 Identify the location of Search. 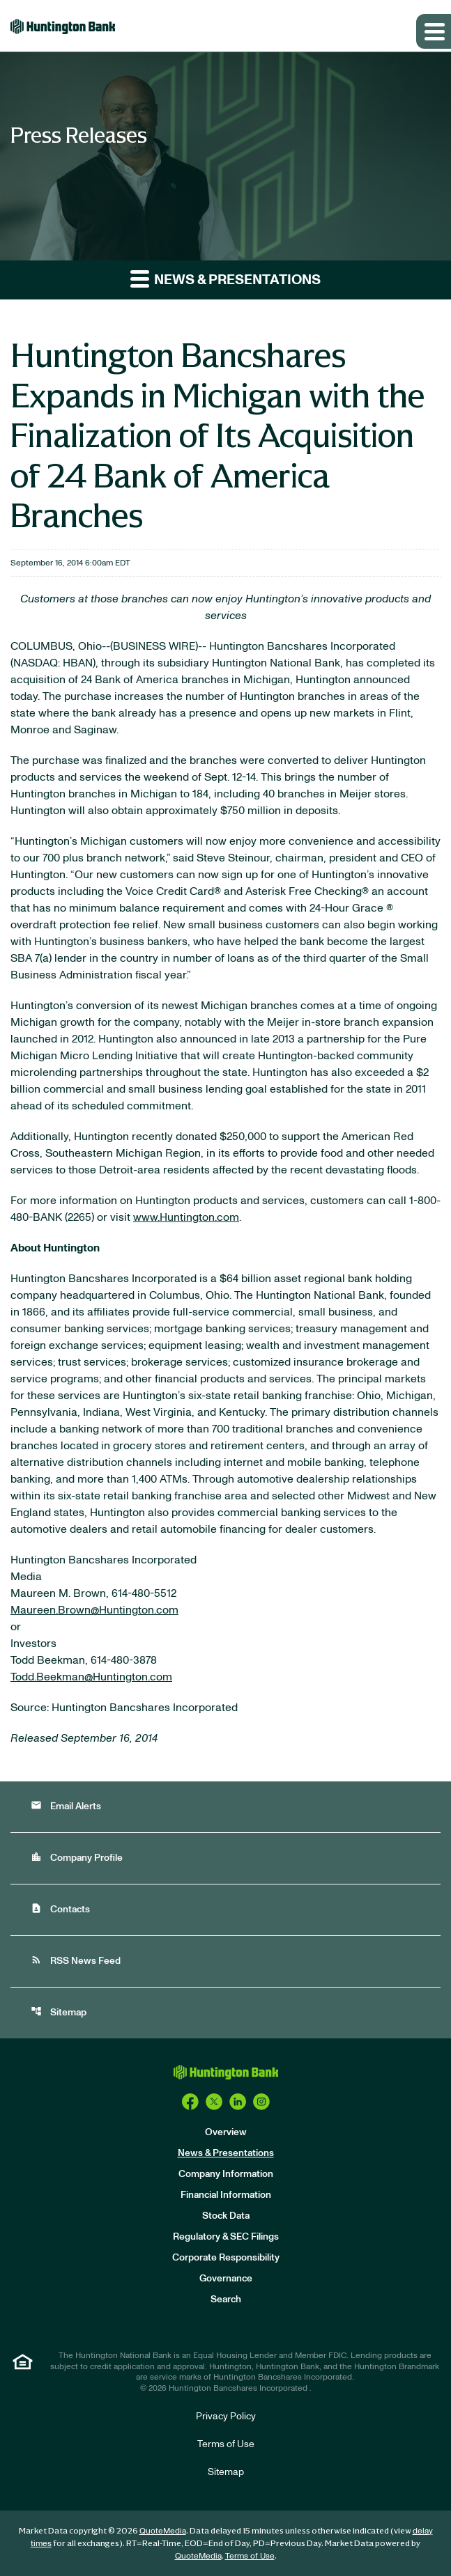
(226, 2299).